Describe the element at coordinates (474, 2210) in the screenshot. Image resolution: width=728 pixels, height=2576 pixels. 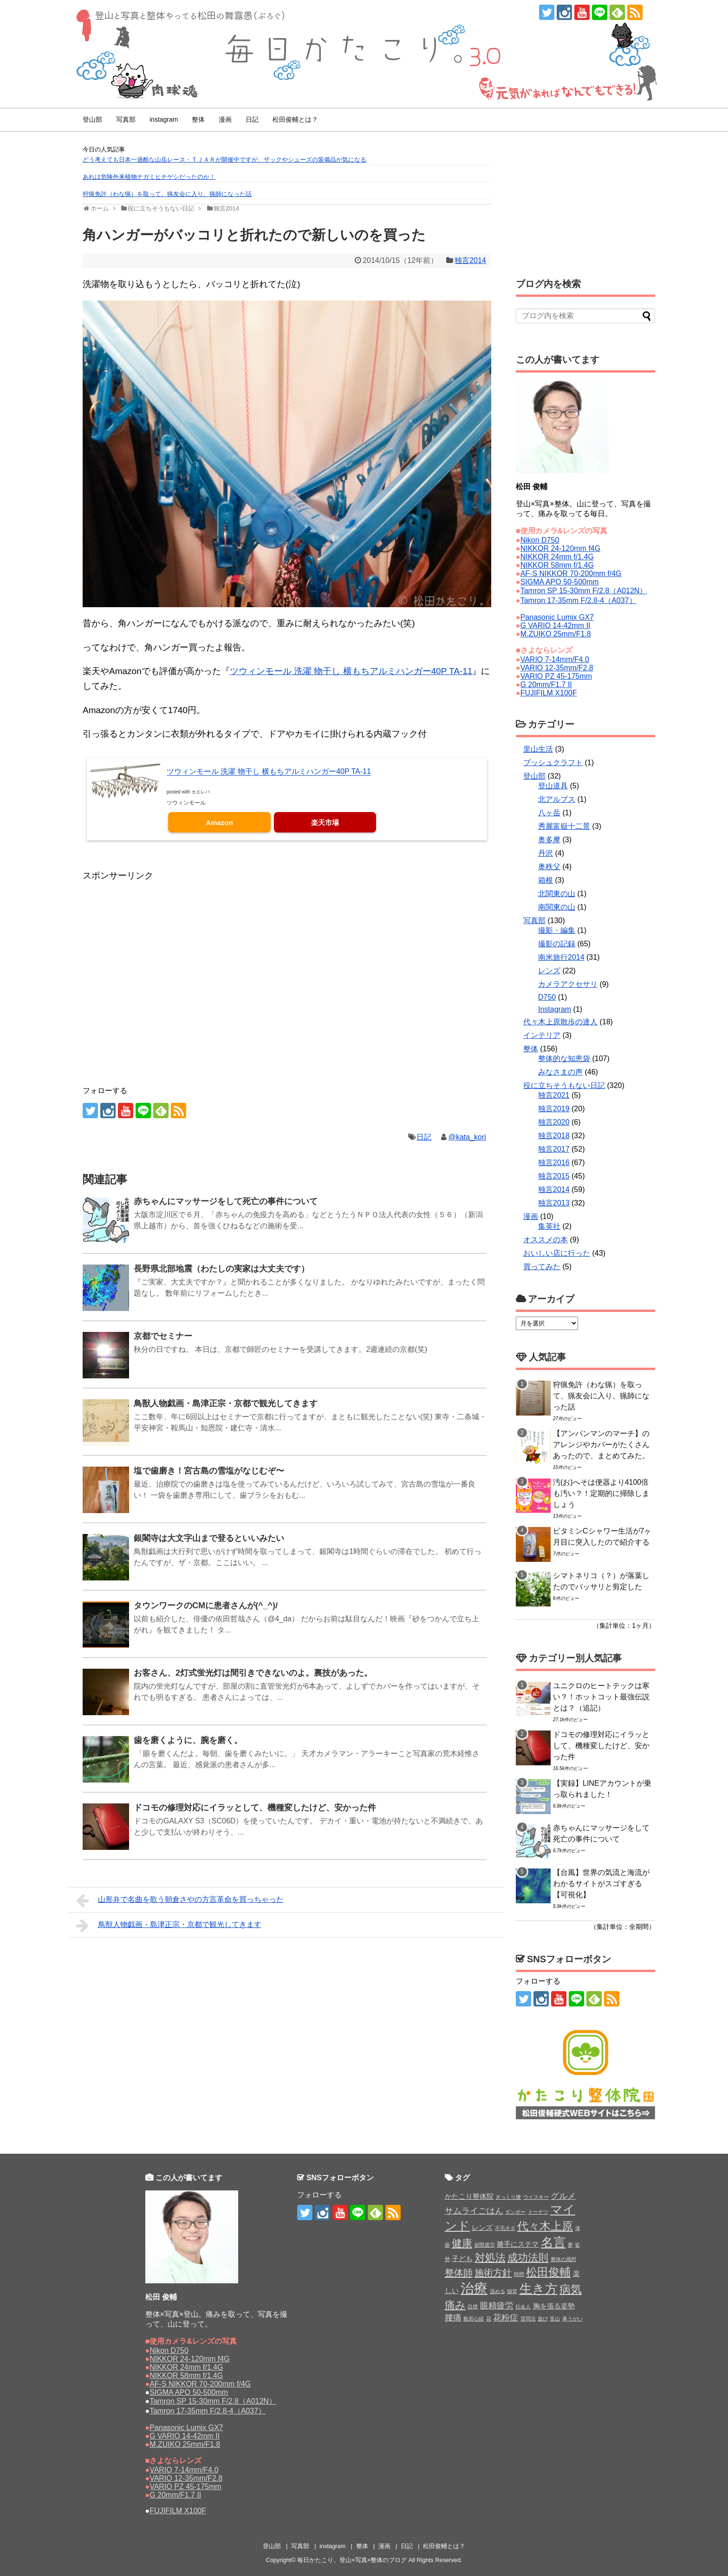
I see `サムライごはん [サムライごはん (3個の項目)]` at that location.